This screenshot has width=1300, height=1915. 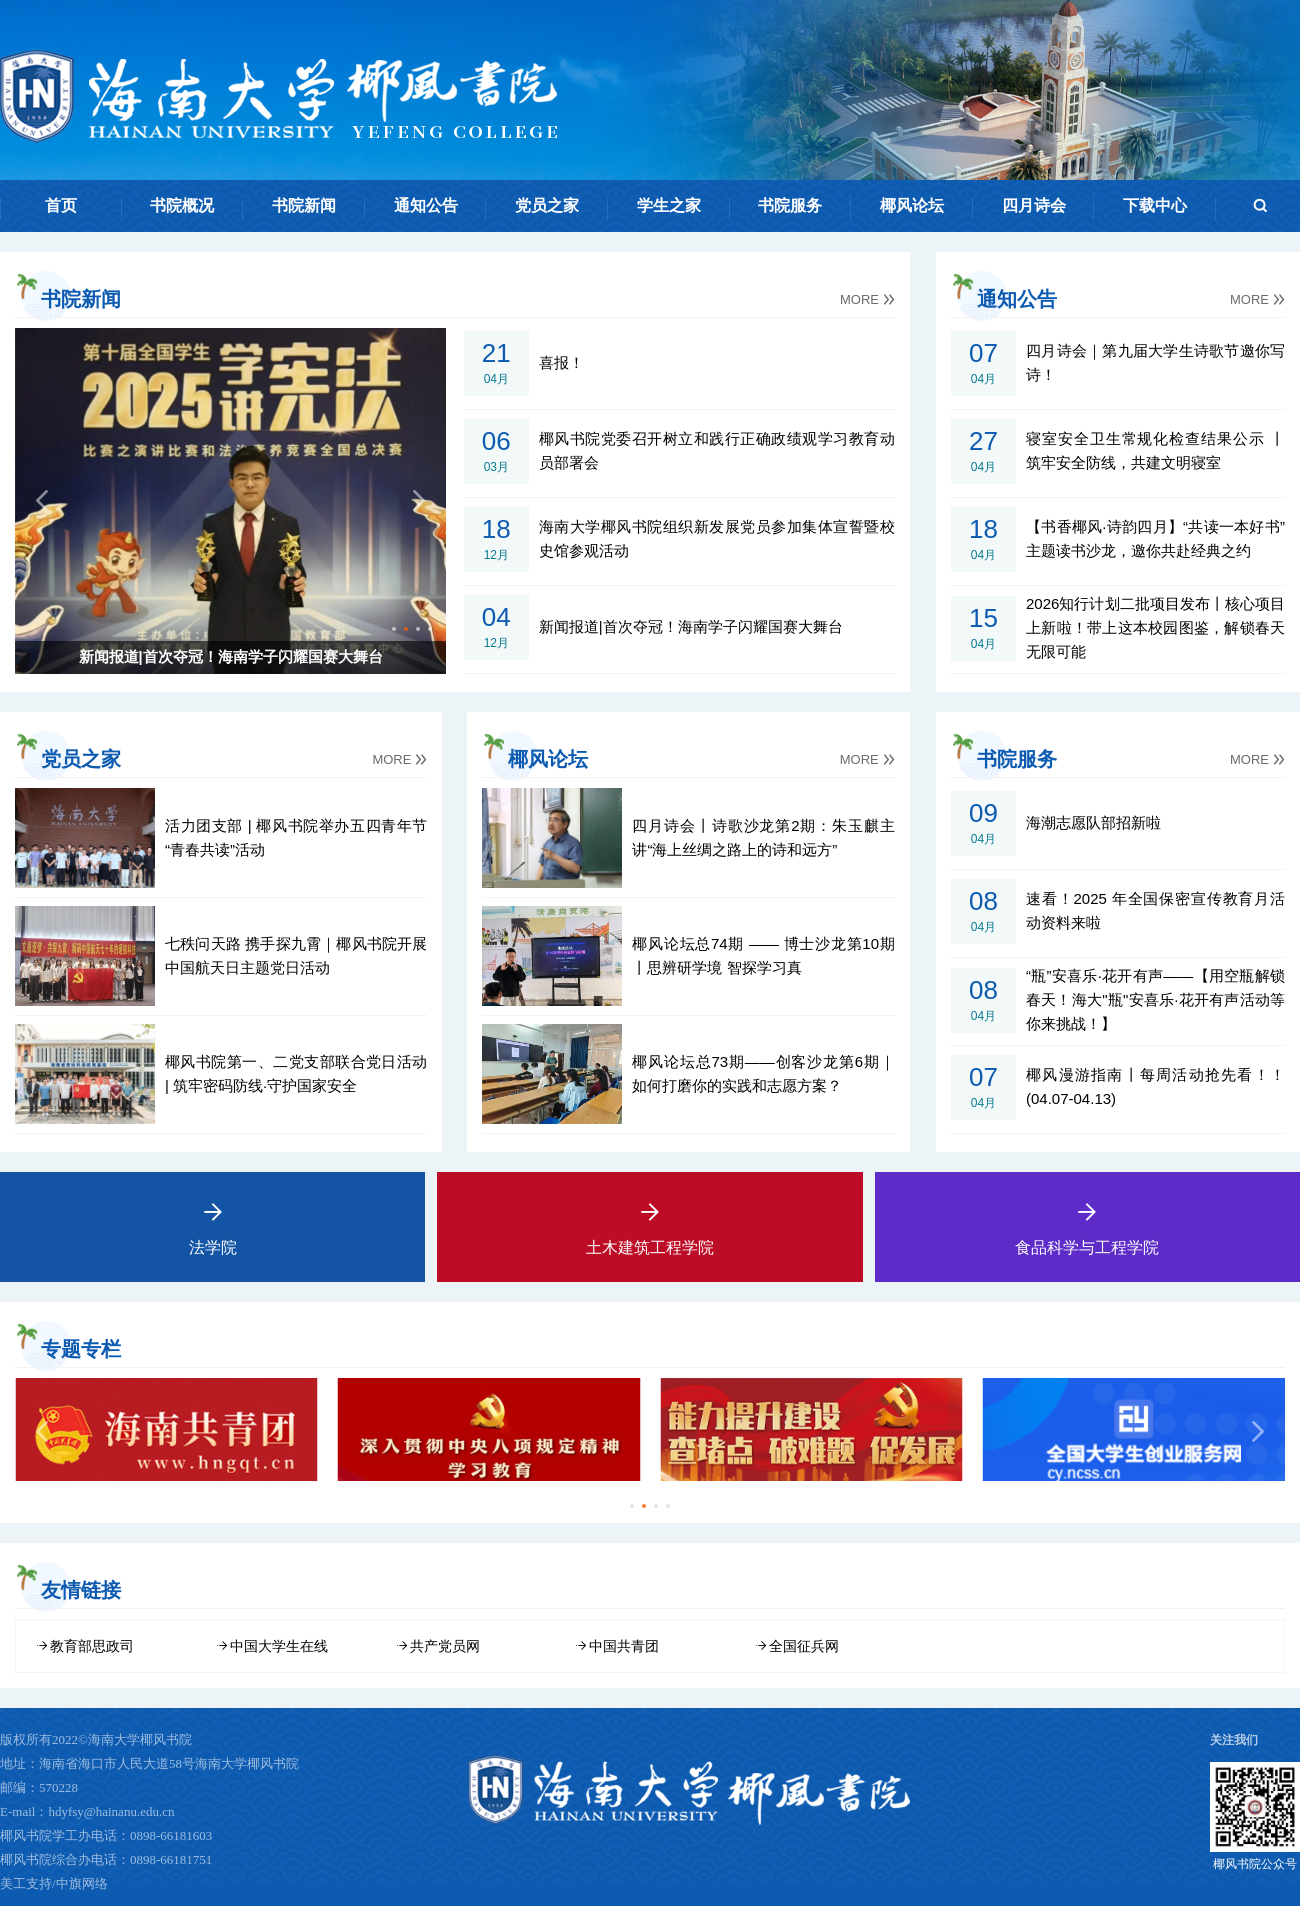 I want to click on 中国共青团, so click(x=624, y=1656).